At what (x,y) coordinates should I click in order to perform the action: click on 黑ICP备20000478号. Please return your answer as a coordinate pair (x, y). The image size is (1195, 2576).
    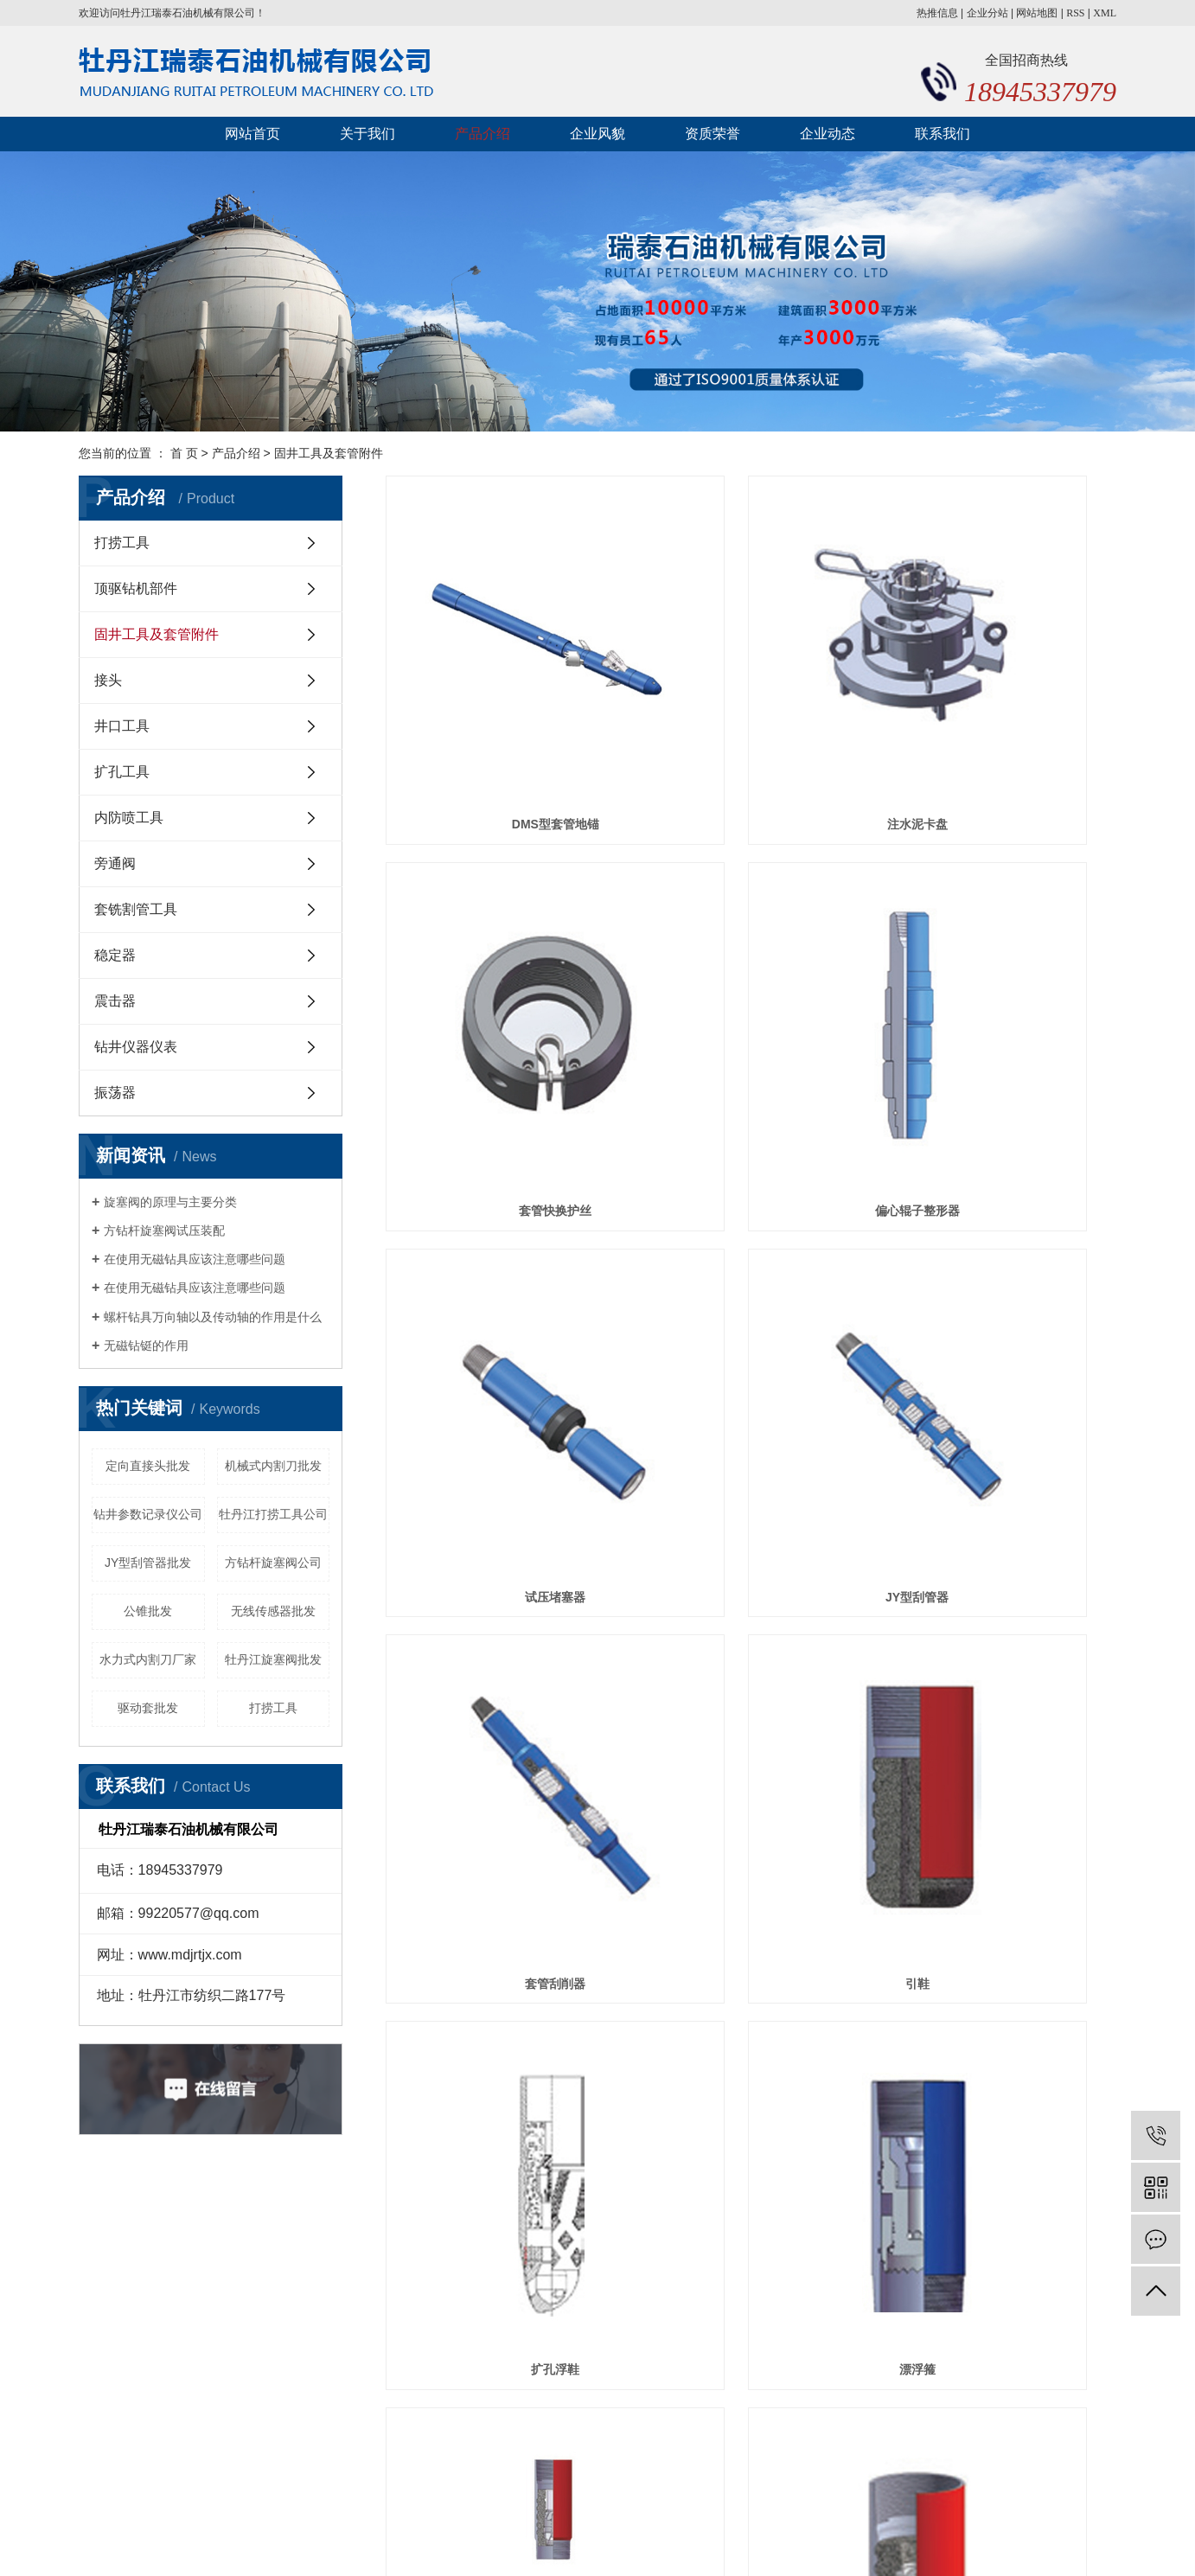
    Looking at the image, I should click on (515, 2515).